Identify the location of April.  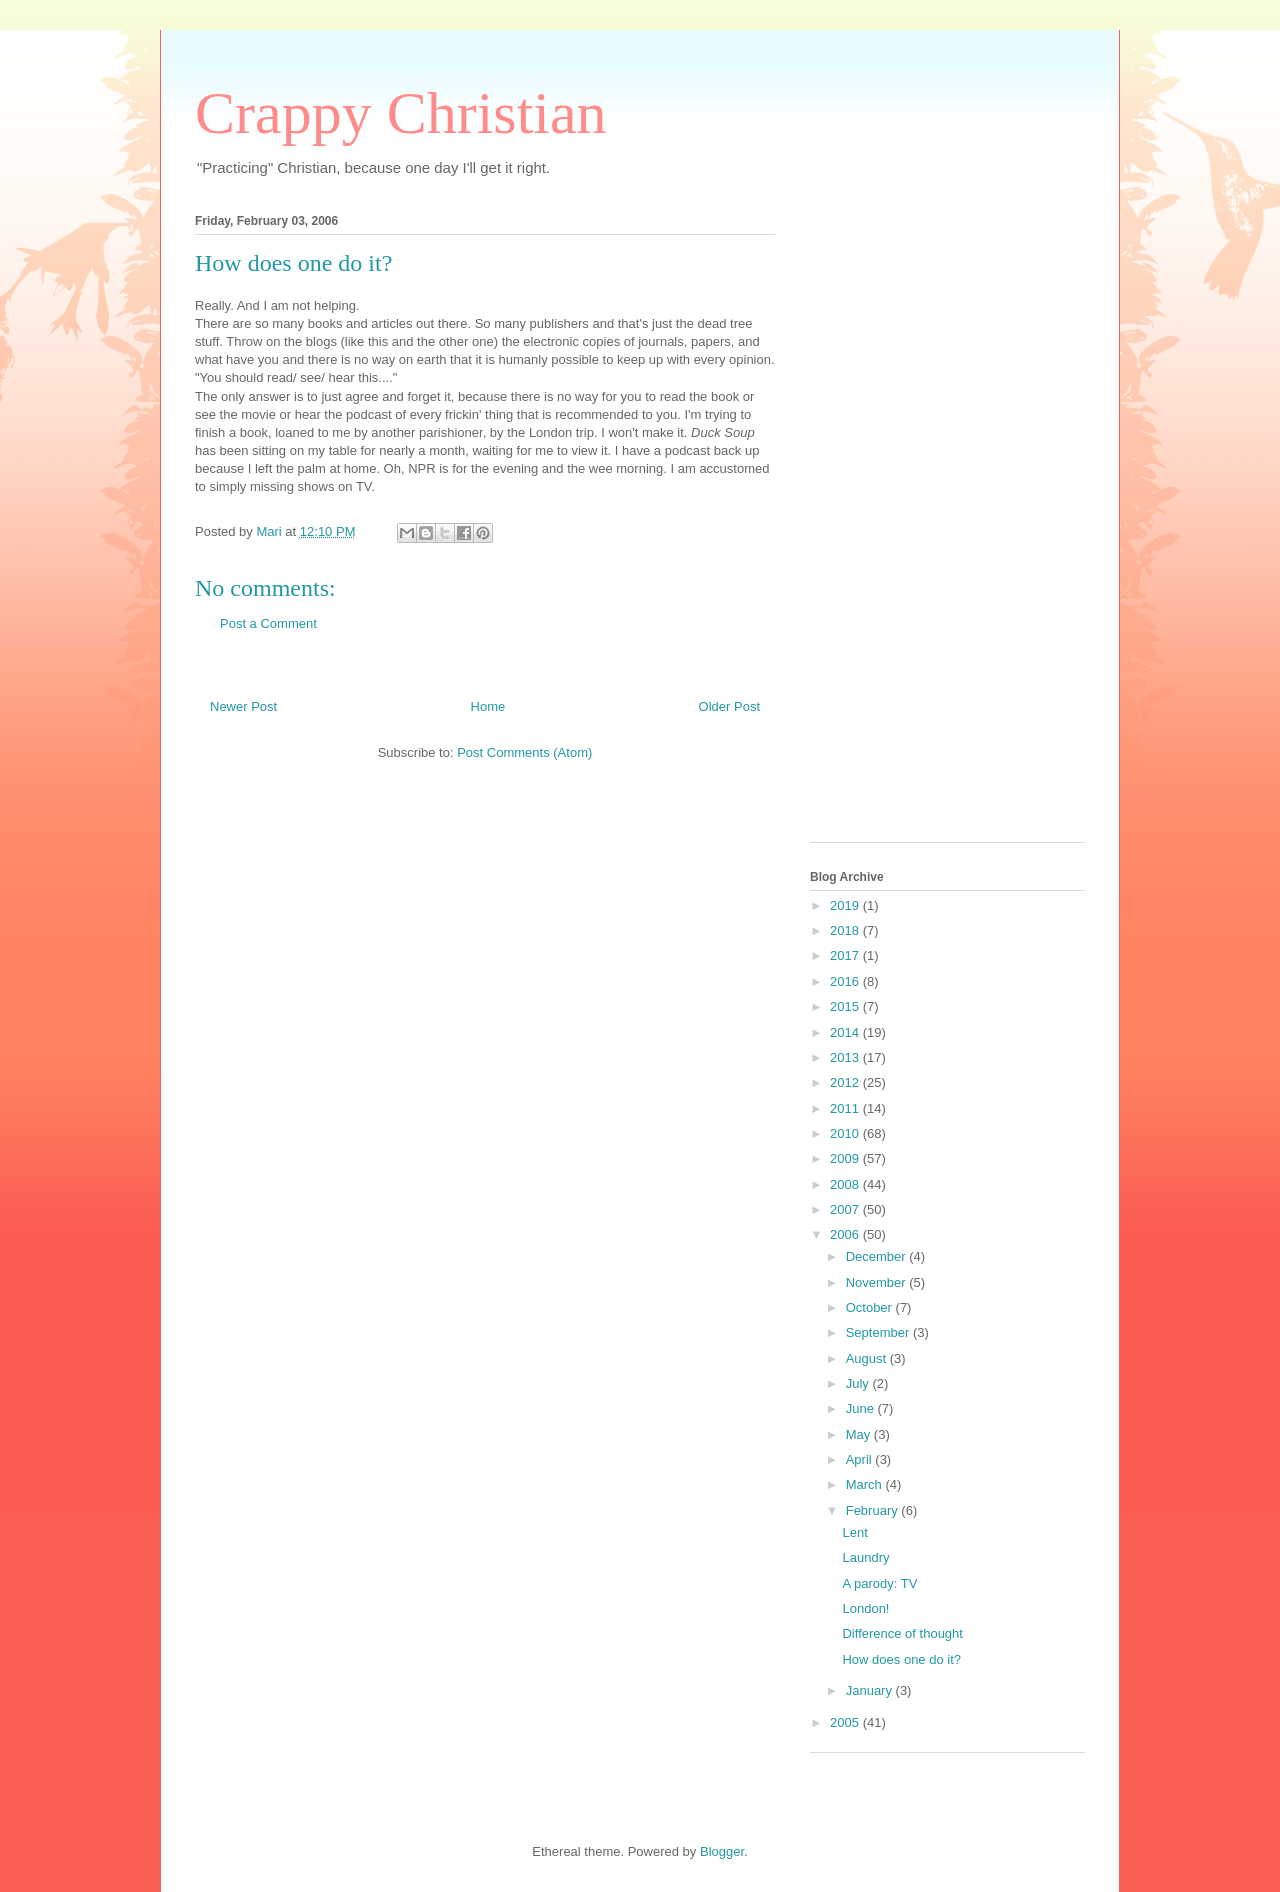
(861, 1459).